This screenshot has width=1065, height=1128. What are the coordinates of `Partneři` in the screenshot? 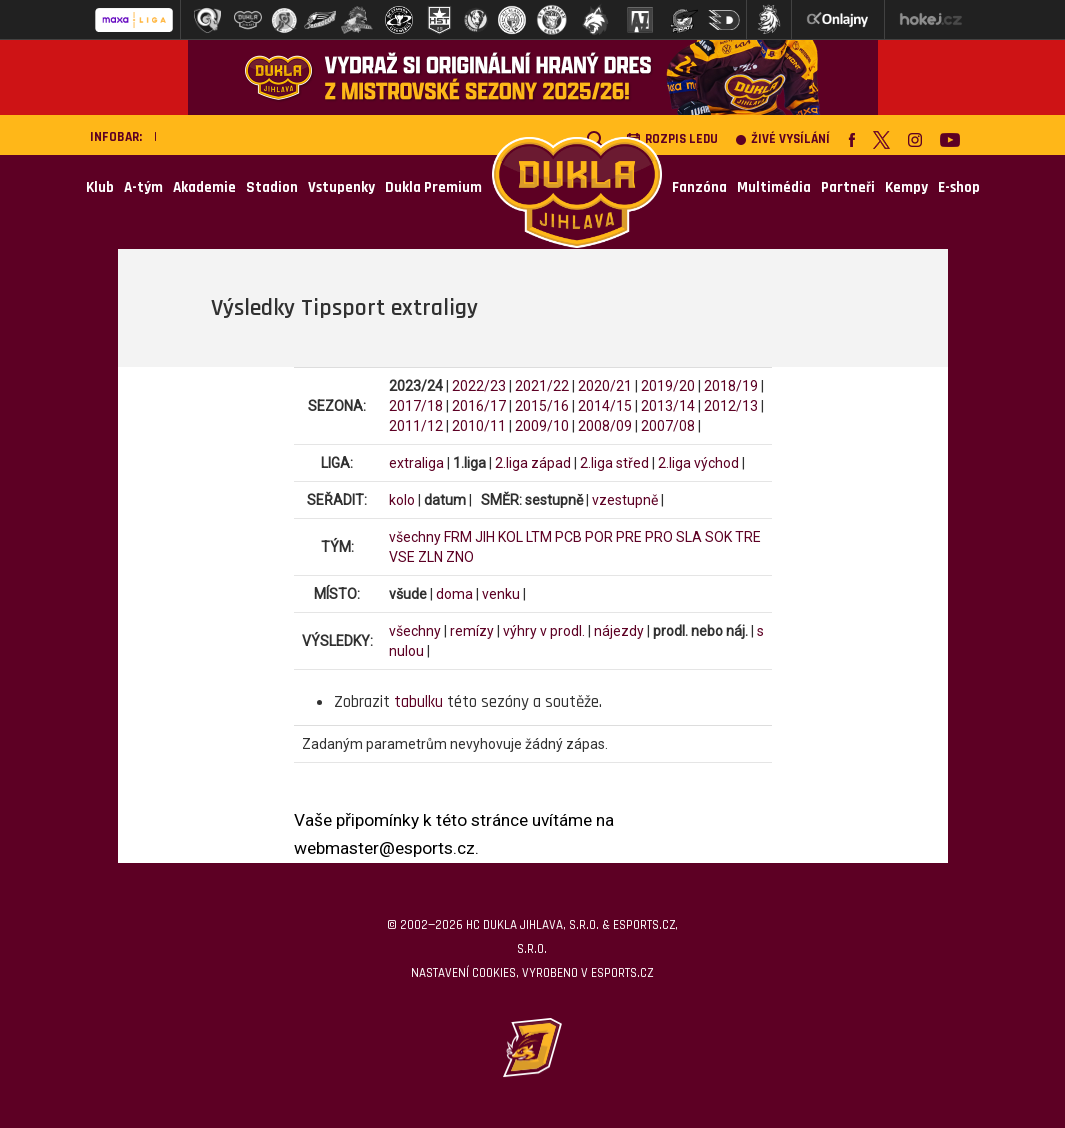 It's located at (848, 187).